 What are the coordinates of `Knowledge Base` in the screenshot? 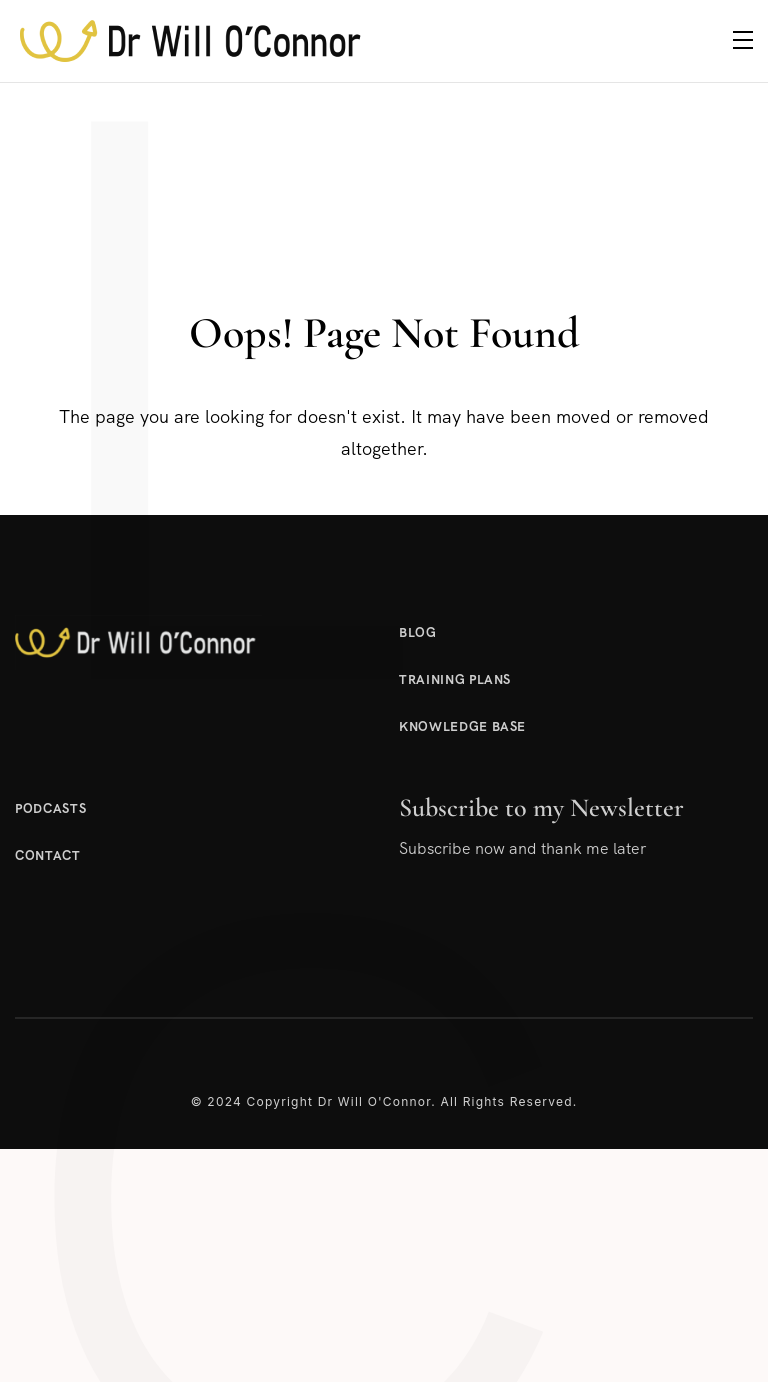 It's located at (462, 726).